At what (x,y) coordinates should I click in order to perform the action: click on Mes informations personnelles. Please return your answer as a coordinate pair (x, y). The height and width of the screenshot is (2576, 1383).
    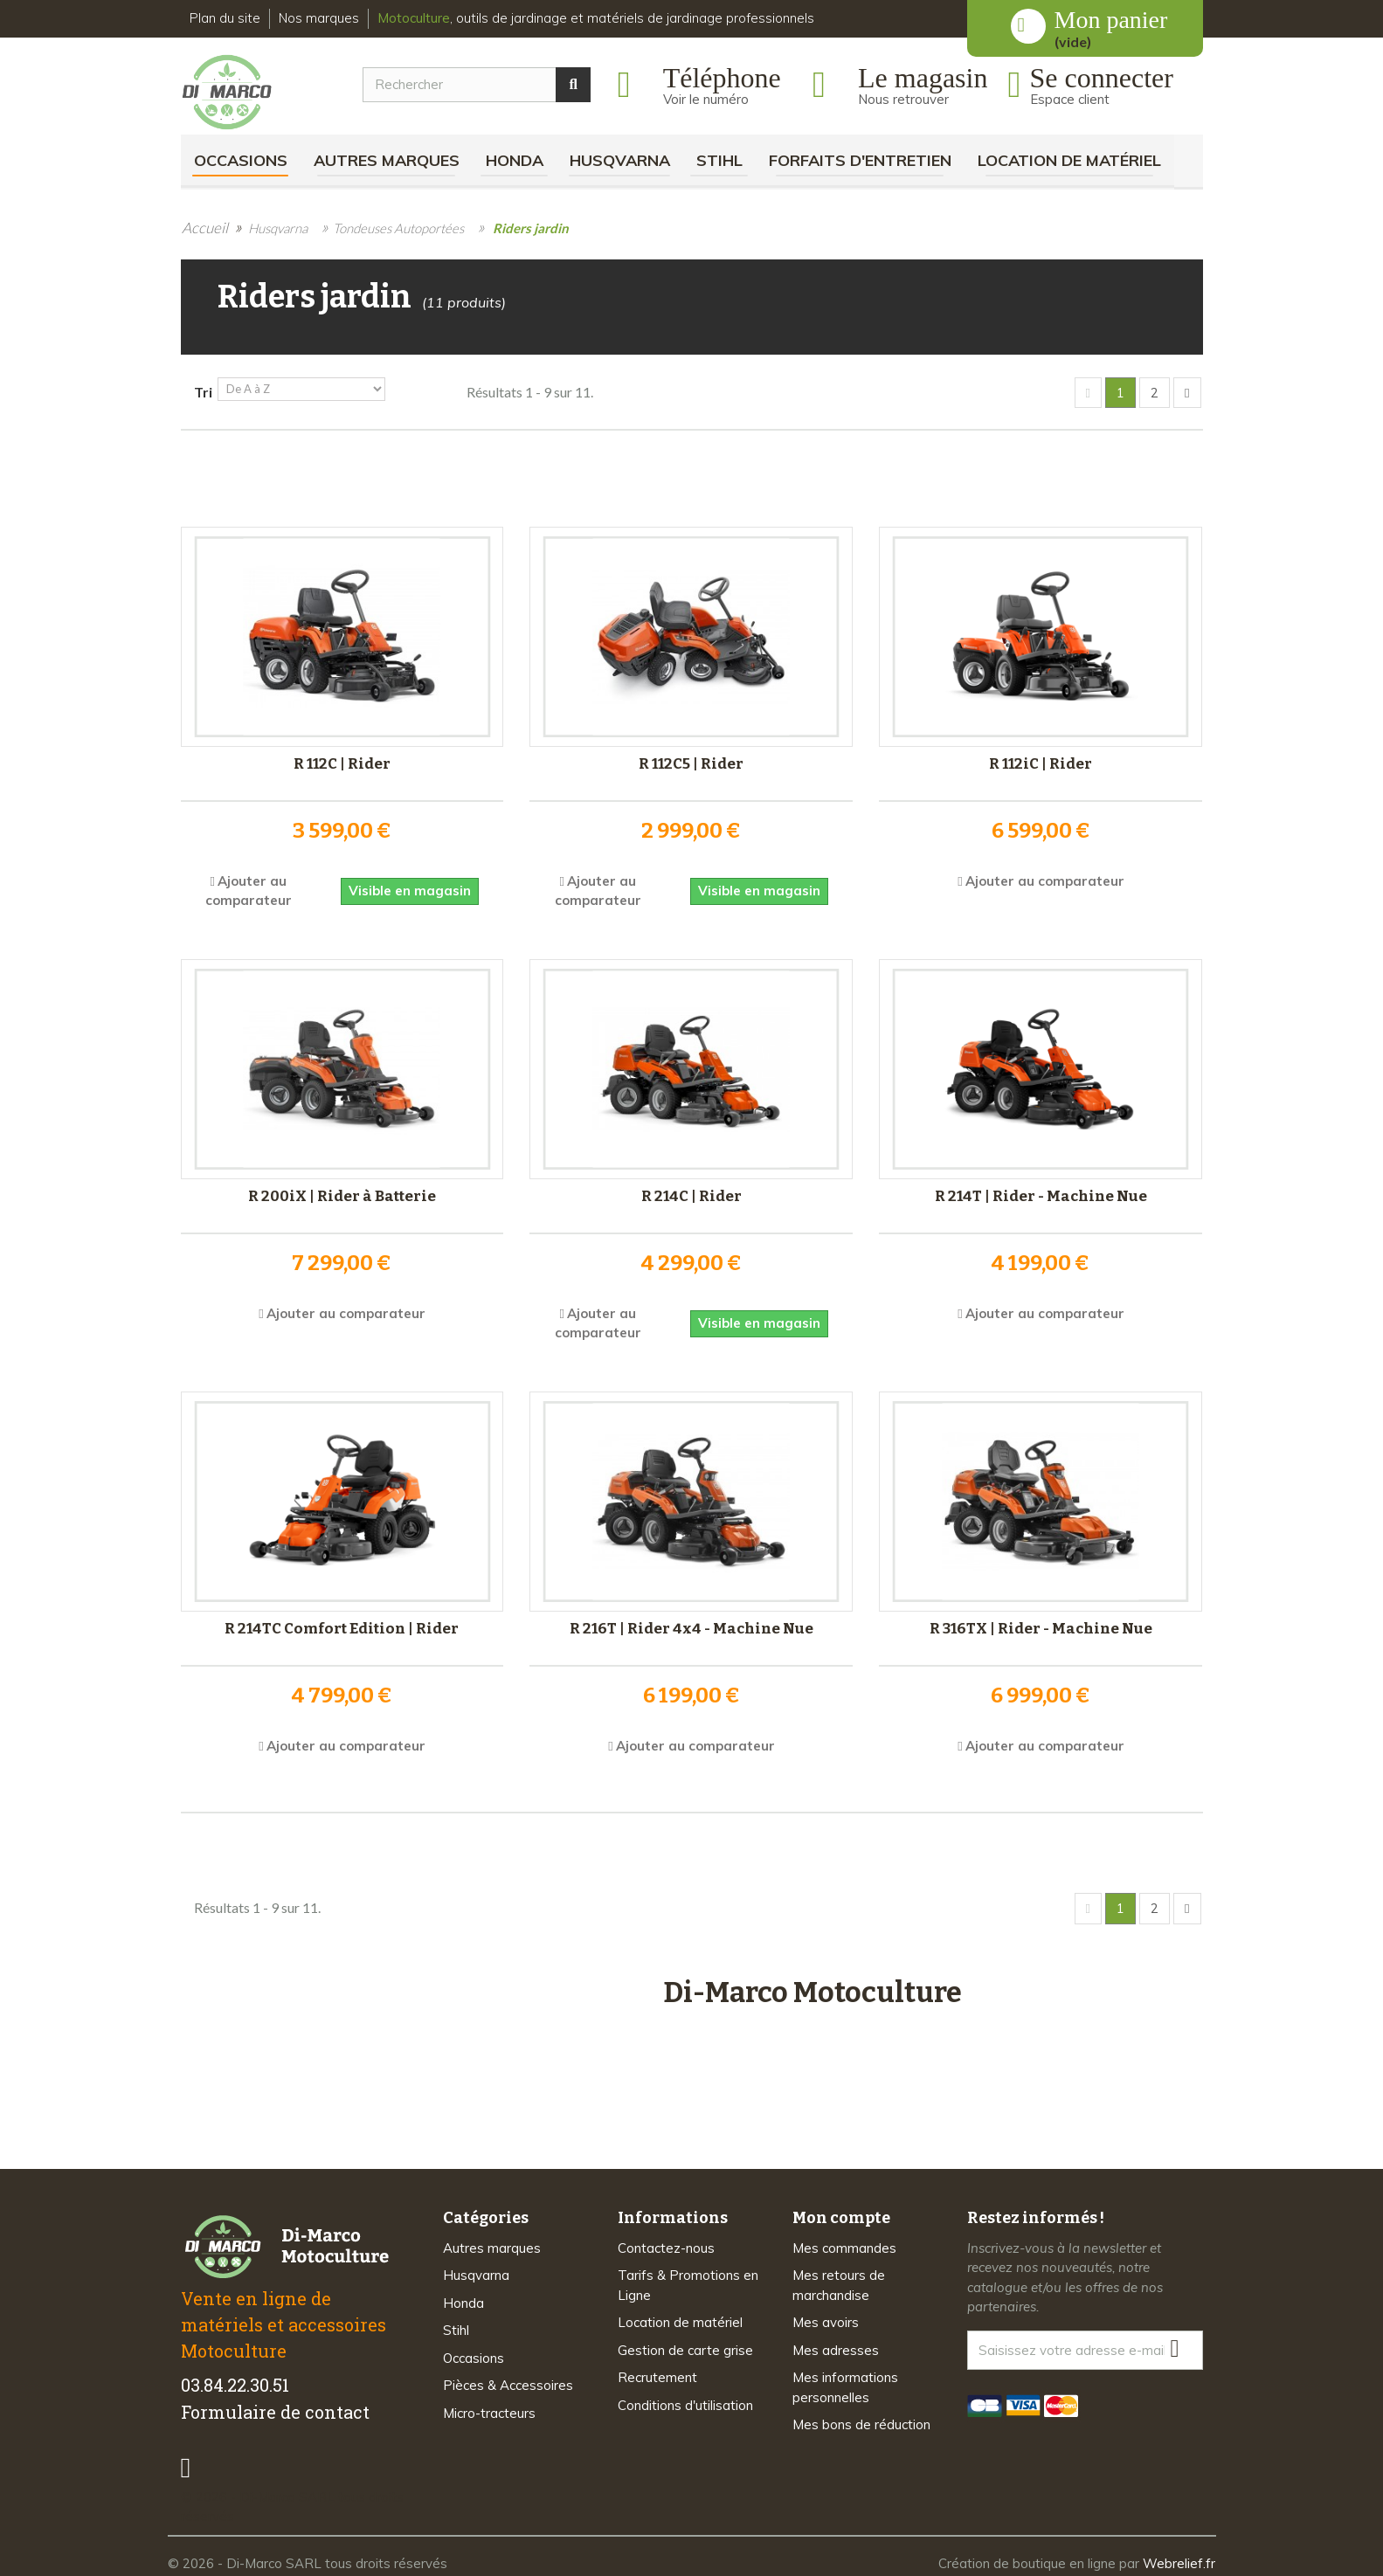
    Looking at the image, I should click on (845, 2382).